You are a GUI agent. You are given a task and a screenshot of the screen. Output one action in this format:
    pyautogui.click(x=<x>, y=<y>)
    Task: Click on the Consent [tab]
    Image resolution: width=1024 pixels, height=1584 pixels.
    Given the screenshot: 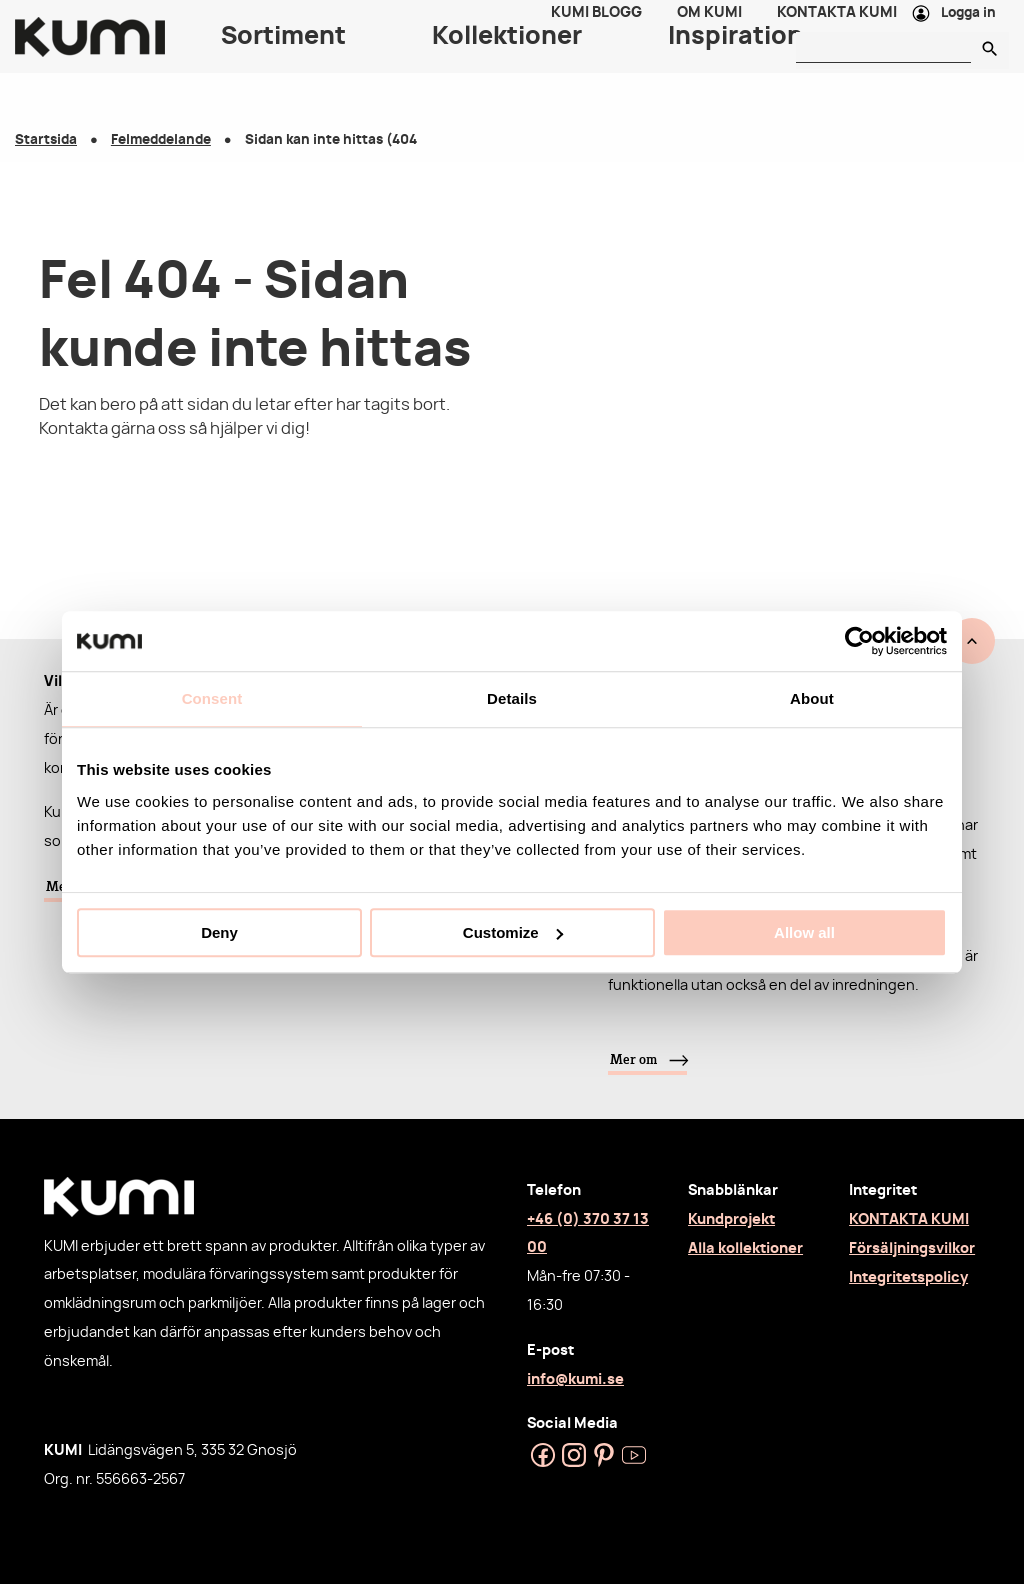 What is the action you would take?
    pyautogui.click(x=212, y=698)
    